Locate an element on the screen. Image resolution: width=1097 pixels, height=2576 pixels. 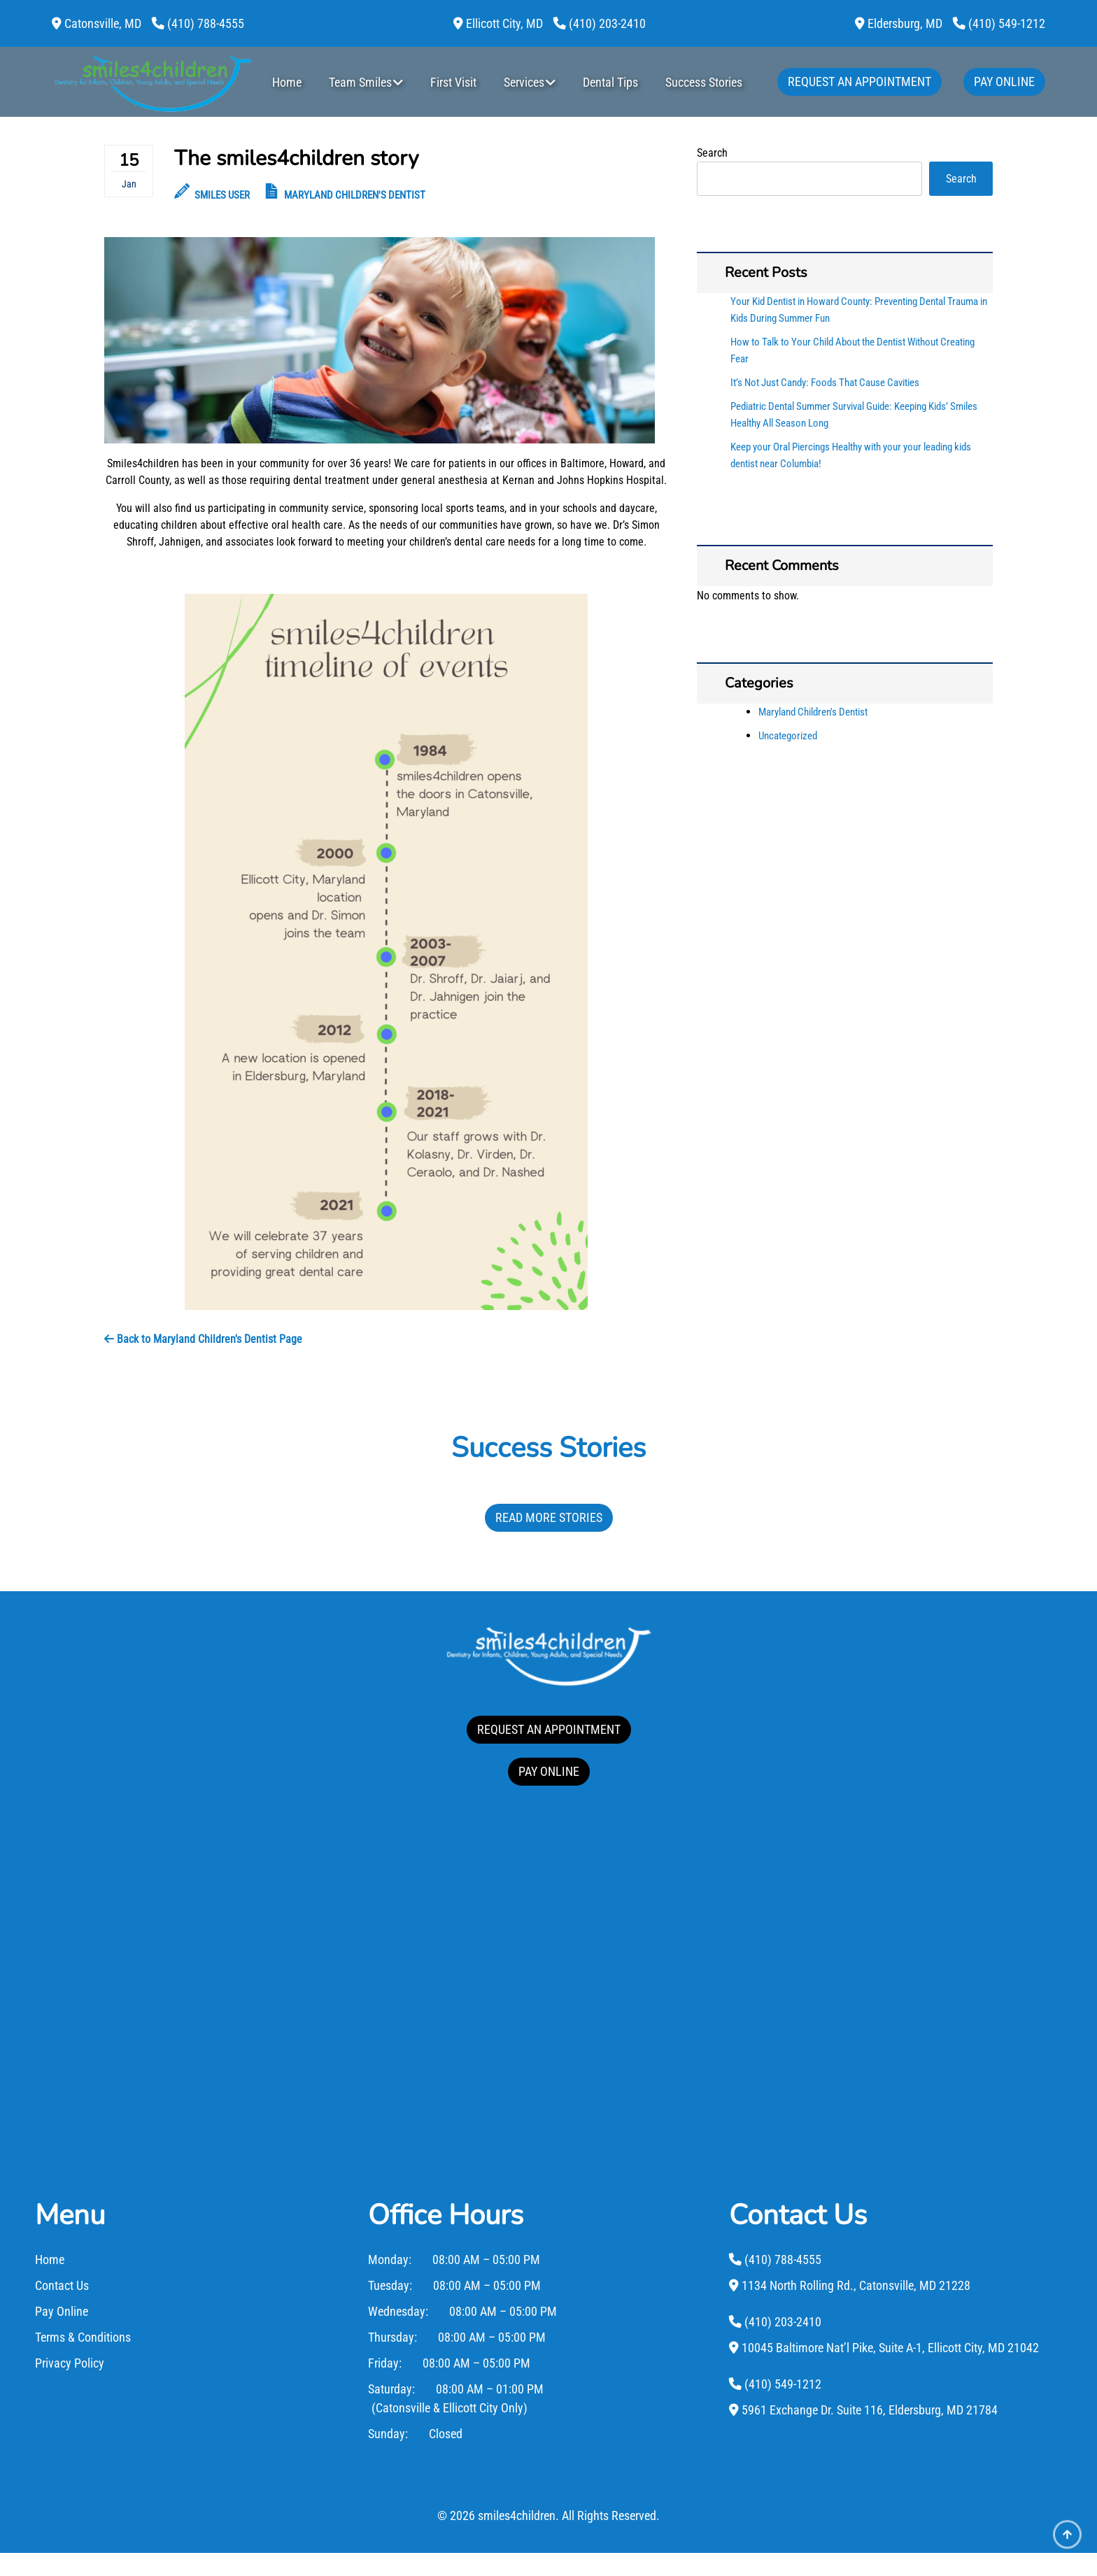
Privacy Policy is located at coordinates (69, 2386).